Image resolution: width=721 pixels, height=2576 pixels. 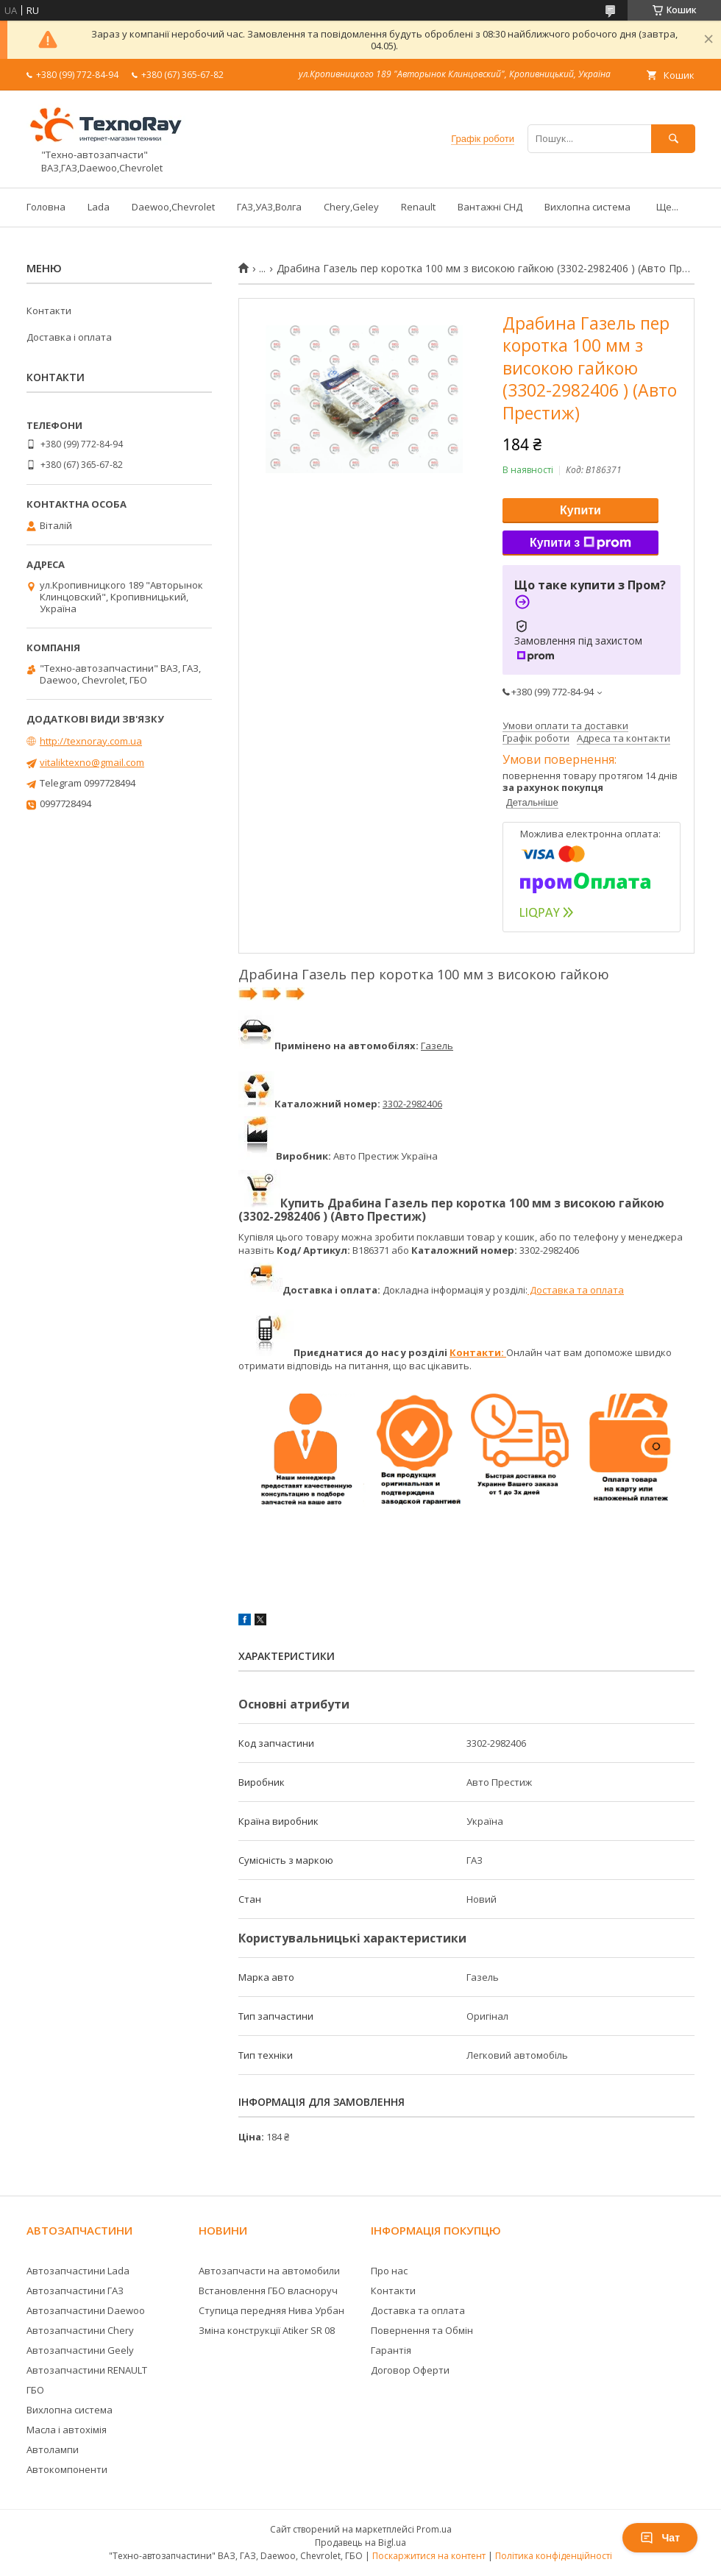 I want to click on Масла і автохімія, so click(x=66, y=2429).